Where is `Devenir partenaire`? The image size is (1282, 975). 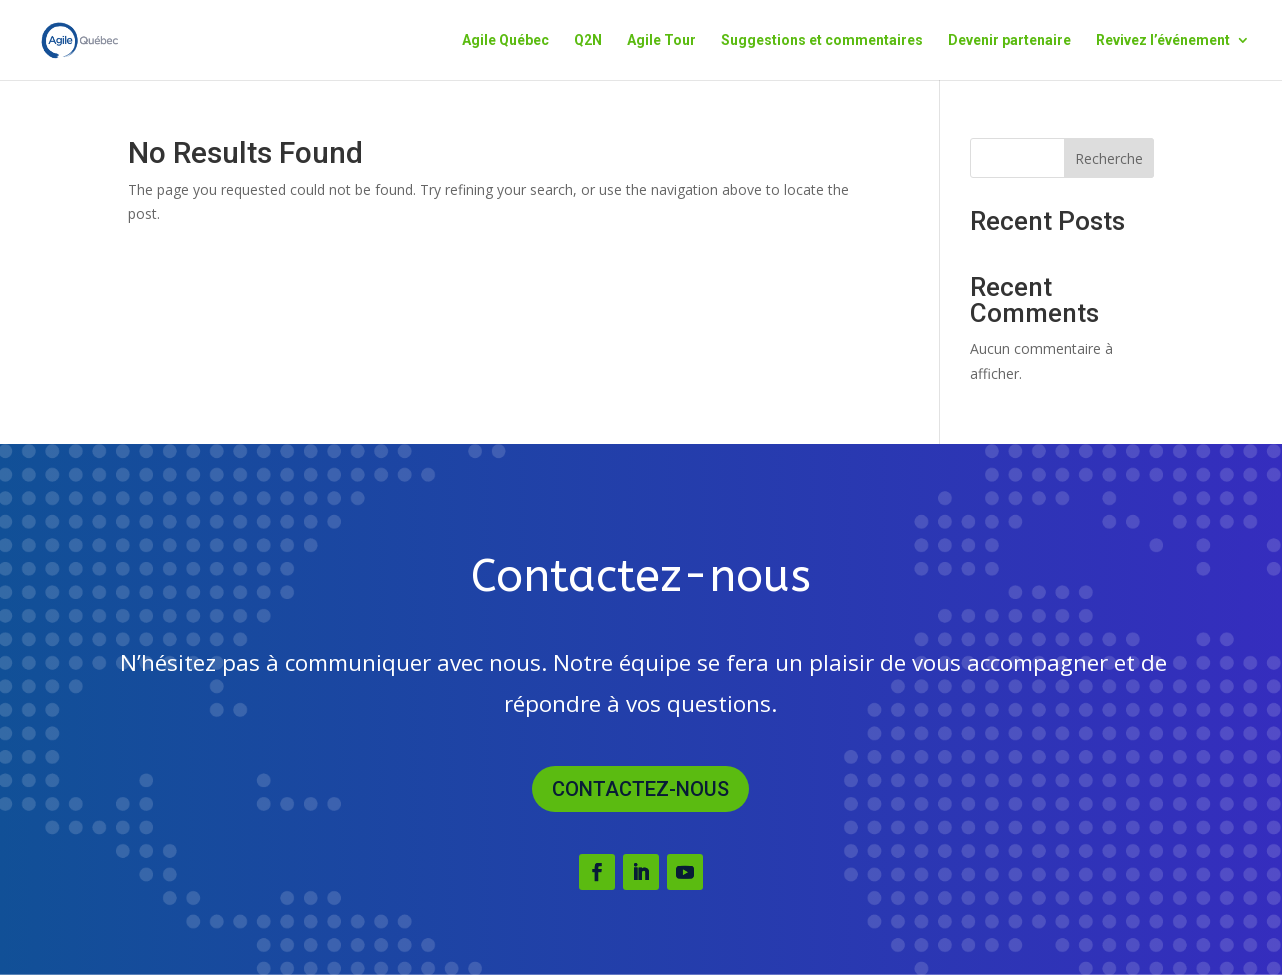
Devenir partenaire is located at coordinates (1009, 40).